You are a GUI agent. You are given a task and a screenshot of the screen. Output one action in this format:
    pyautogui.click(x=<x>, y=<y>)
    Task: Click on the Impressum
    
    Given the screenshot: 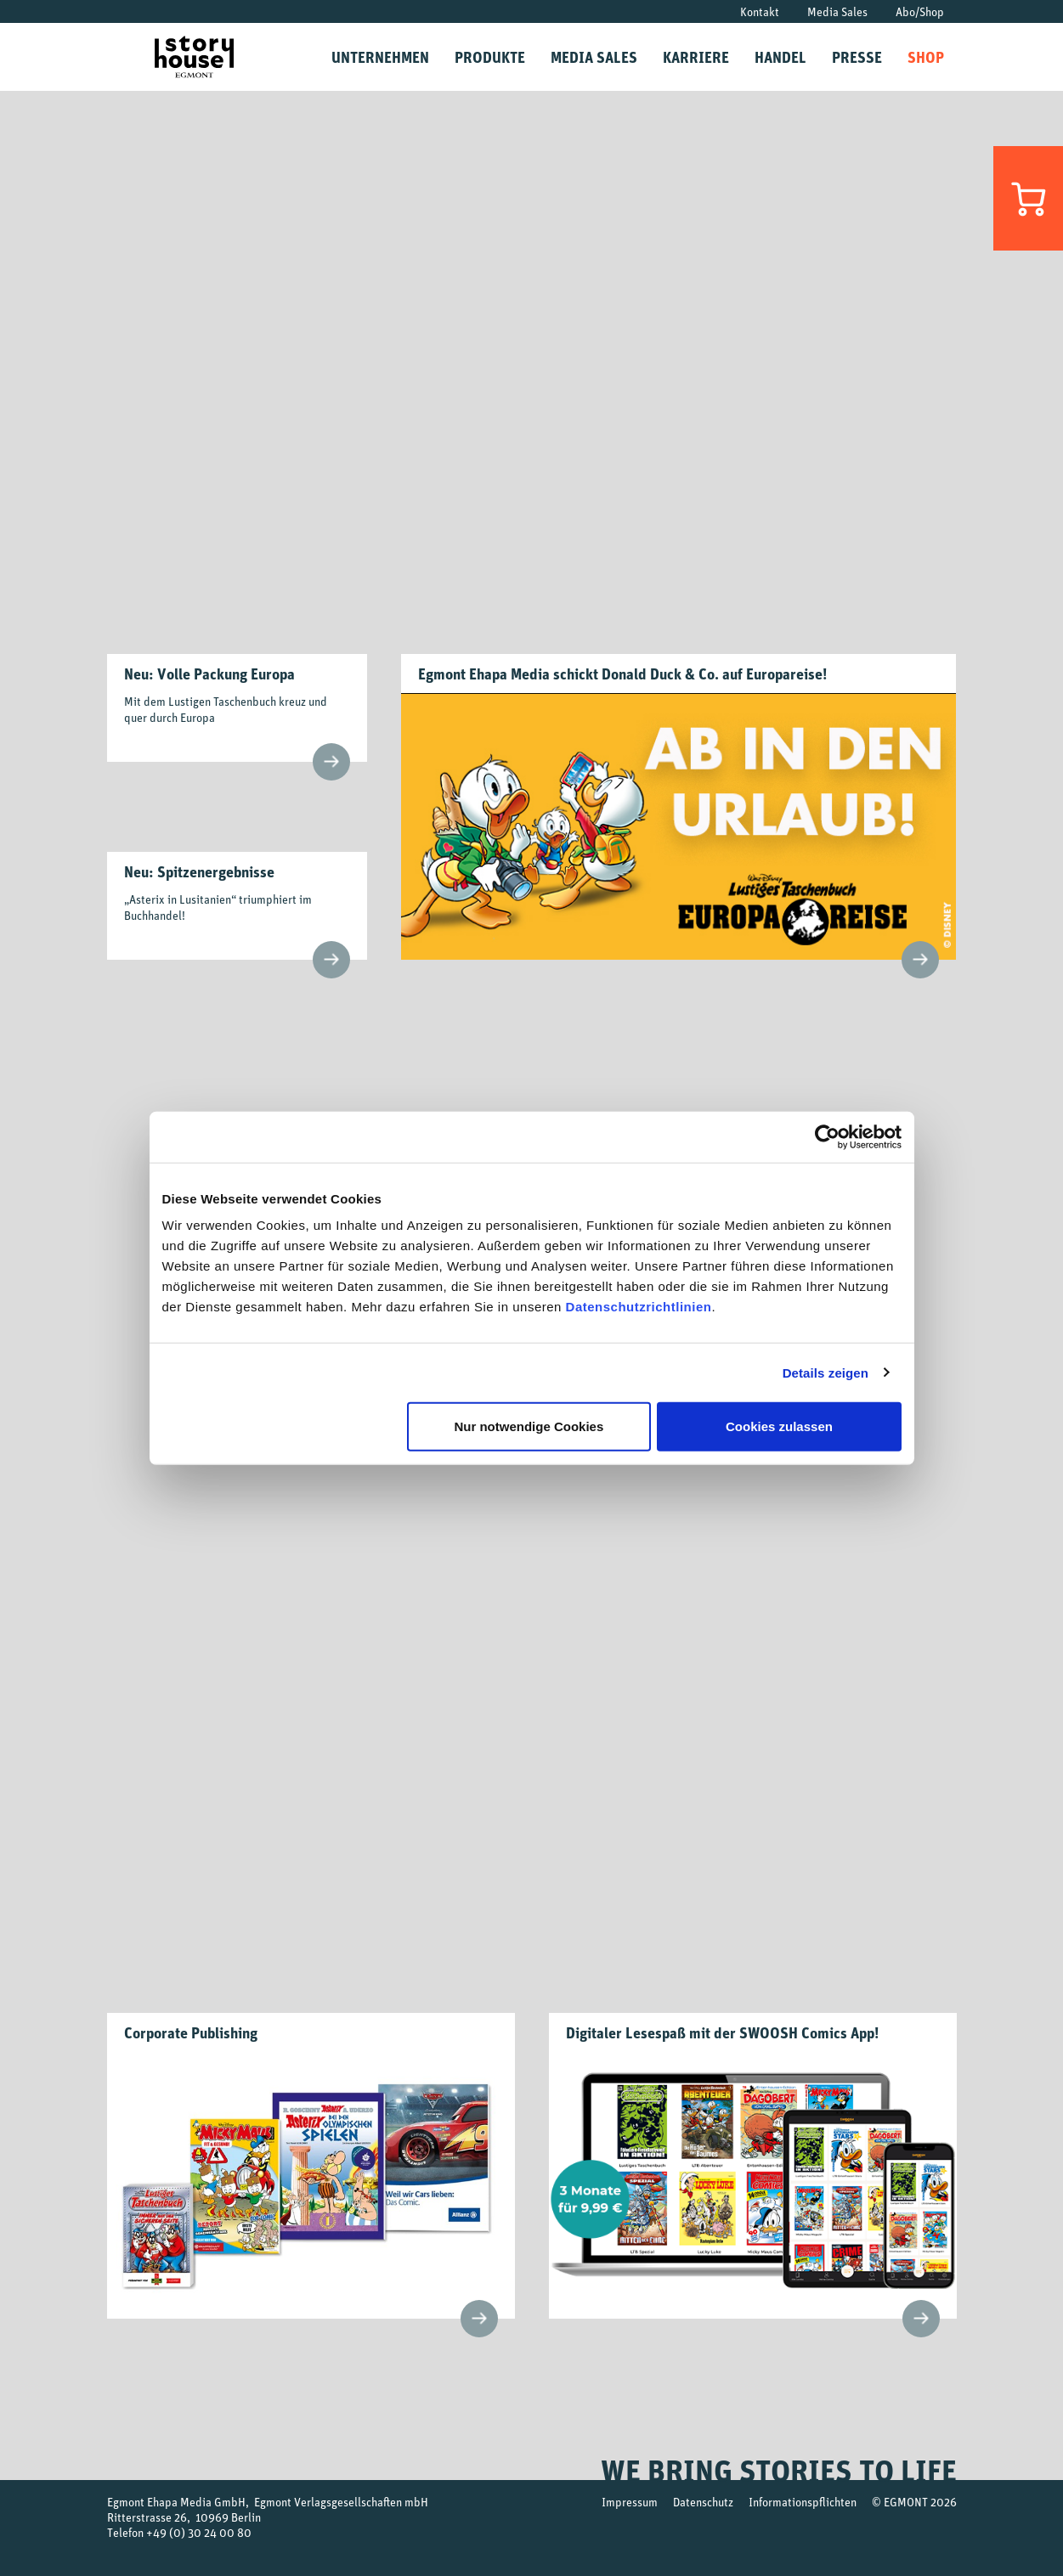 What is the action you would take?
    pyautogui.click(x=630, y=2501)
    